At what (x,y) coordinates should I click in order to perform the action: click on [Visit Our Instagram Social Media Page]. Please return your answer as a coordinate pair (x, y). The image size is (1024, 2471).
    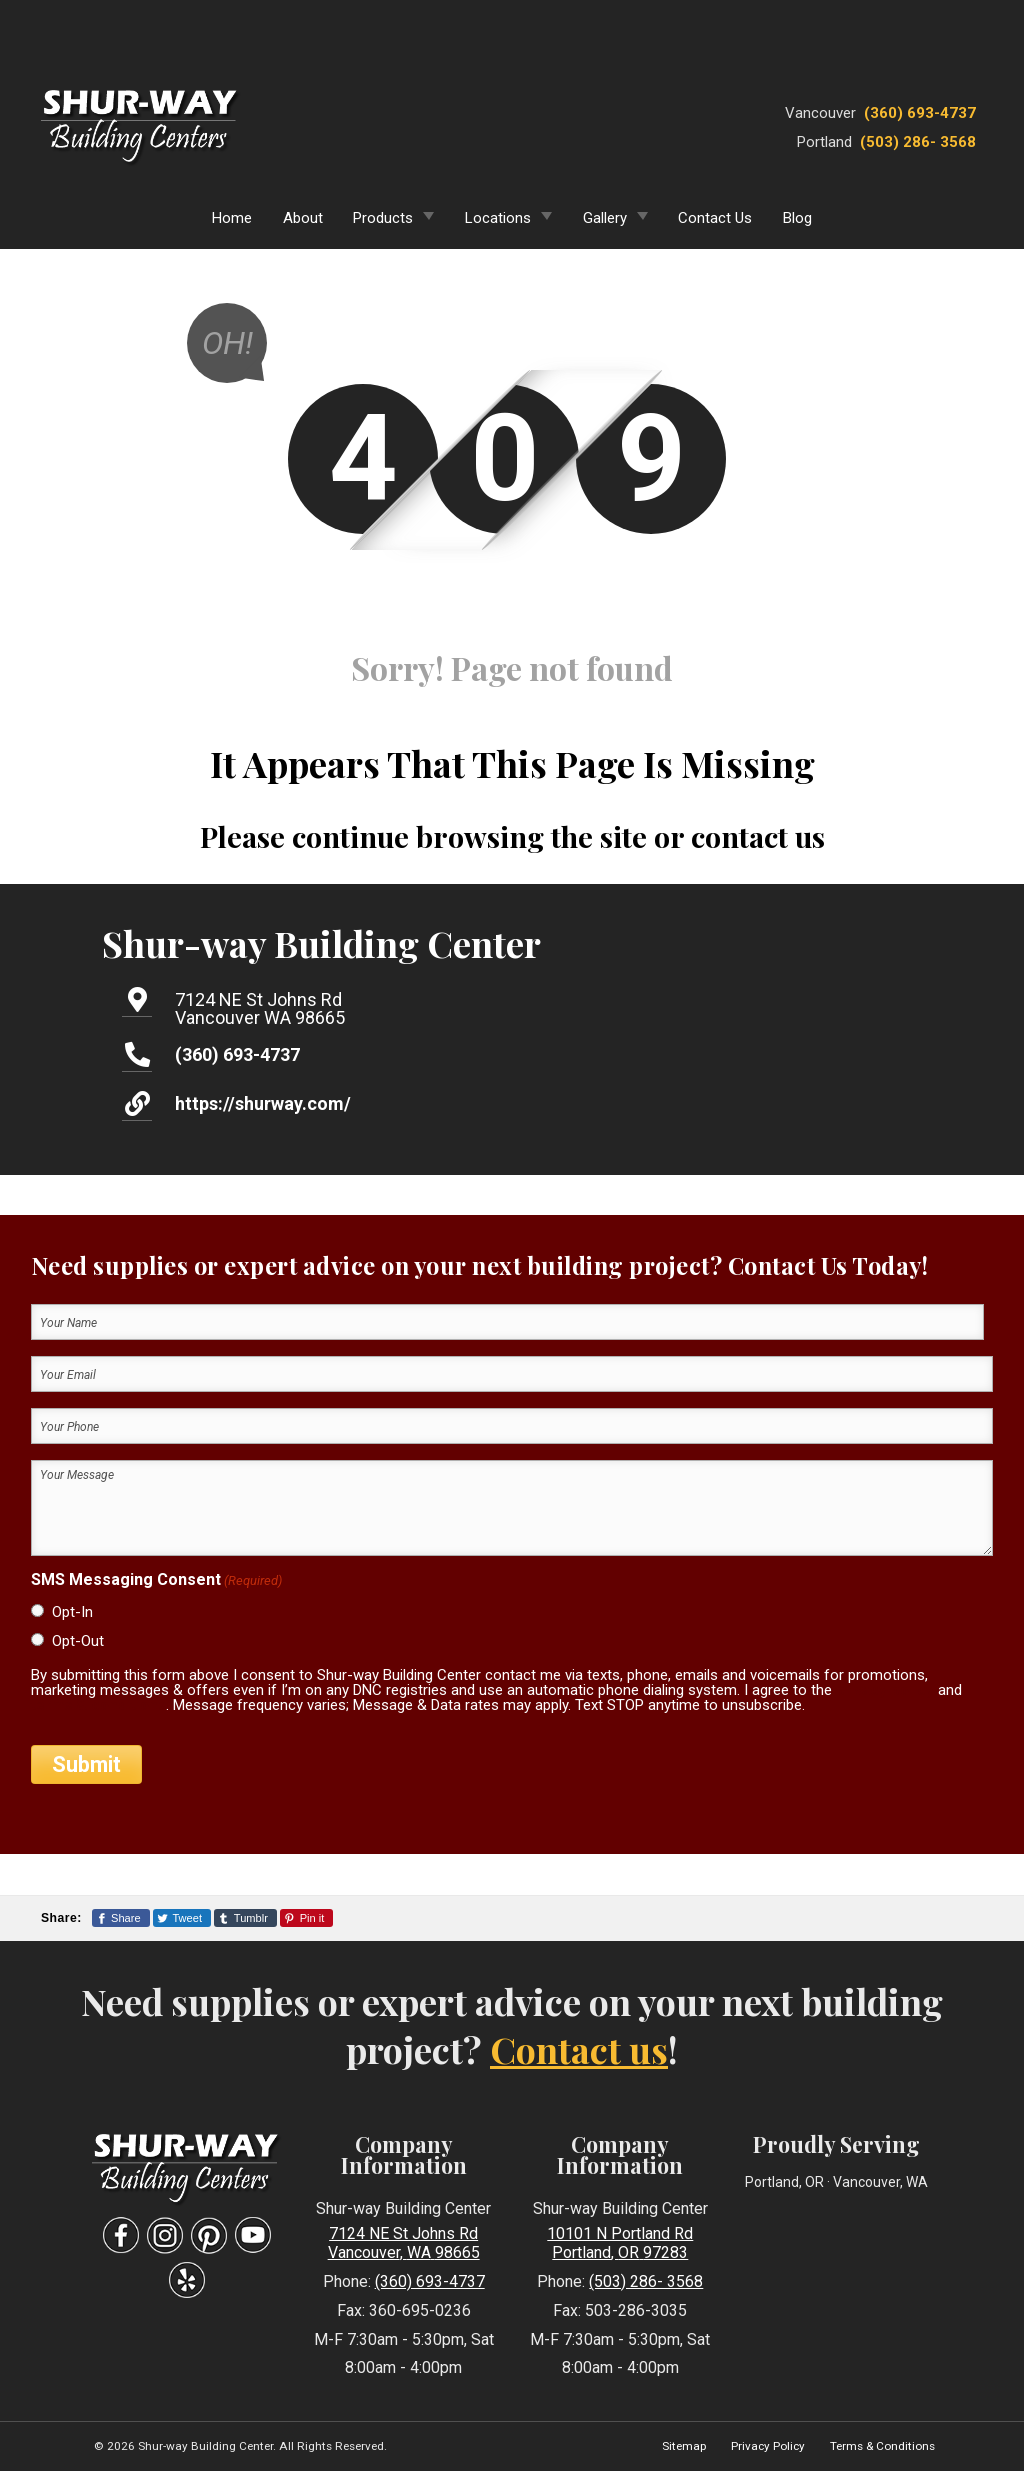
    Looking at the image, I should click on (165, 2235).